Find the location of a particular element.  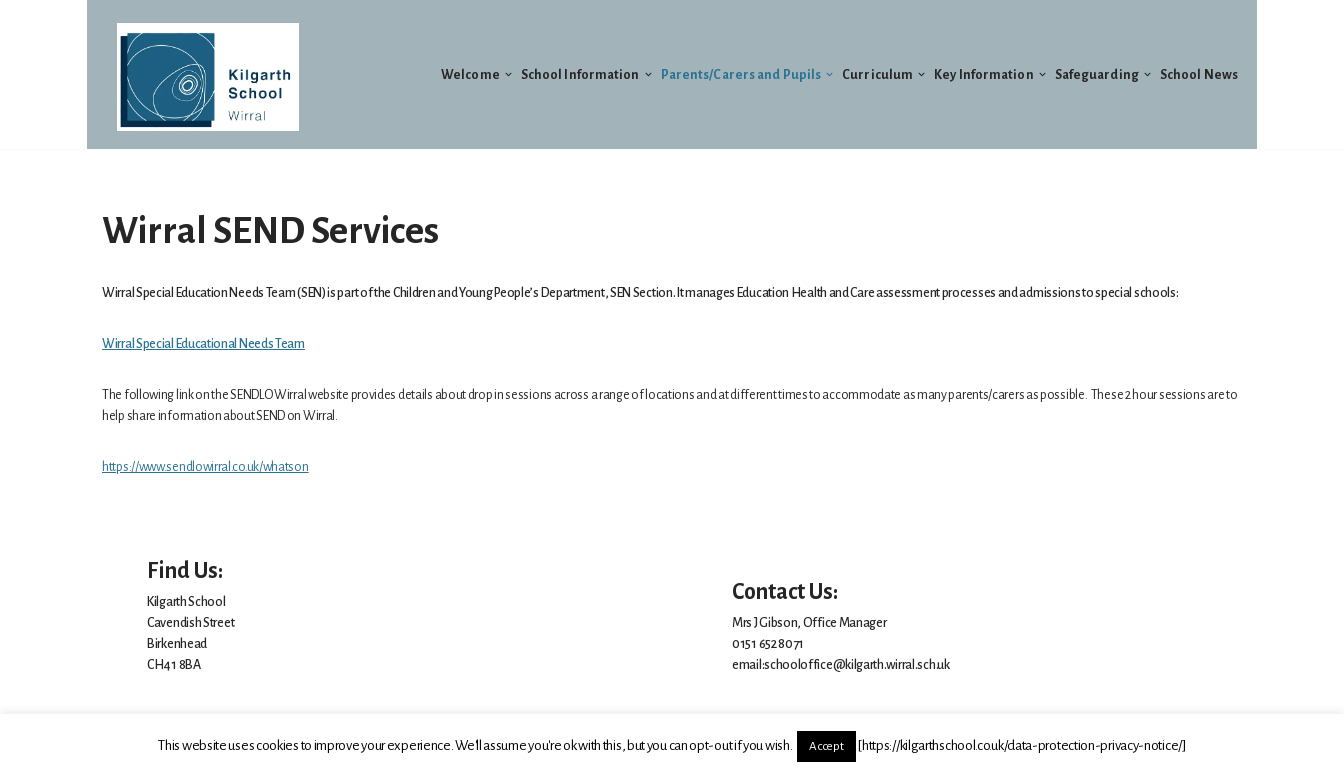

School News is located at coordinates (1199, 75).